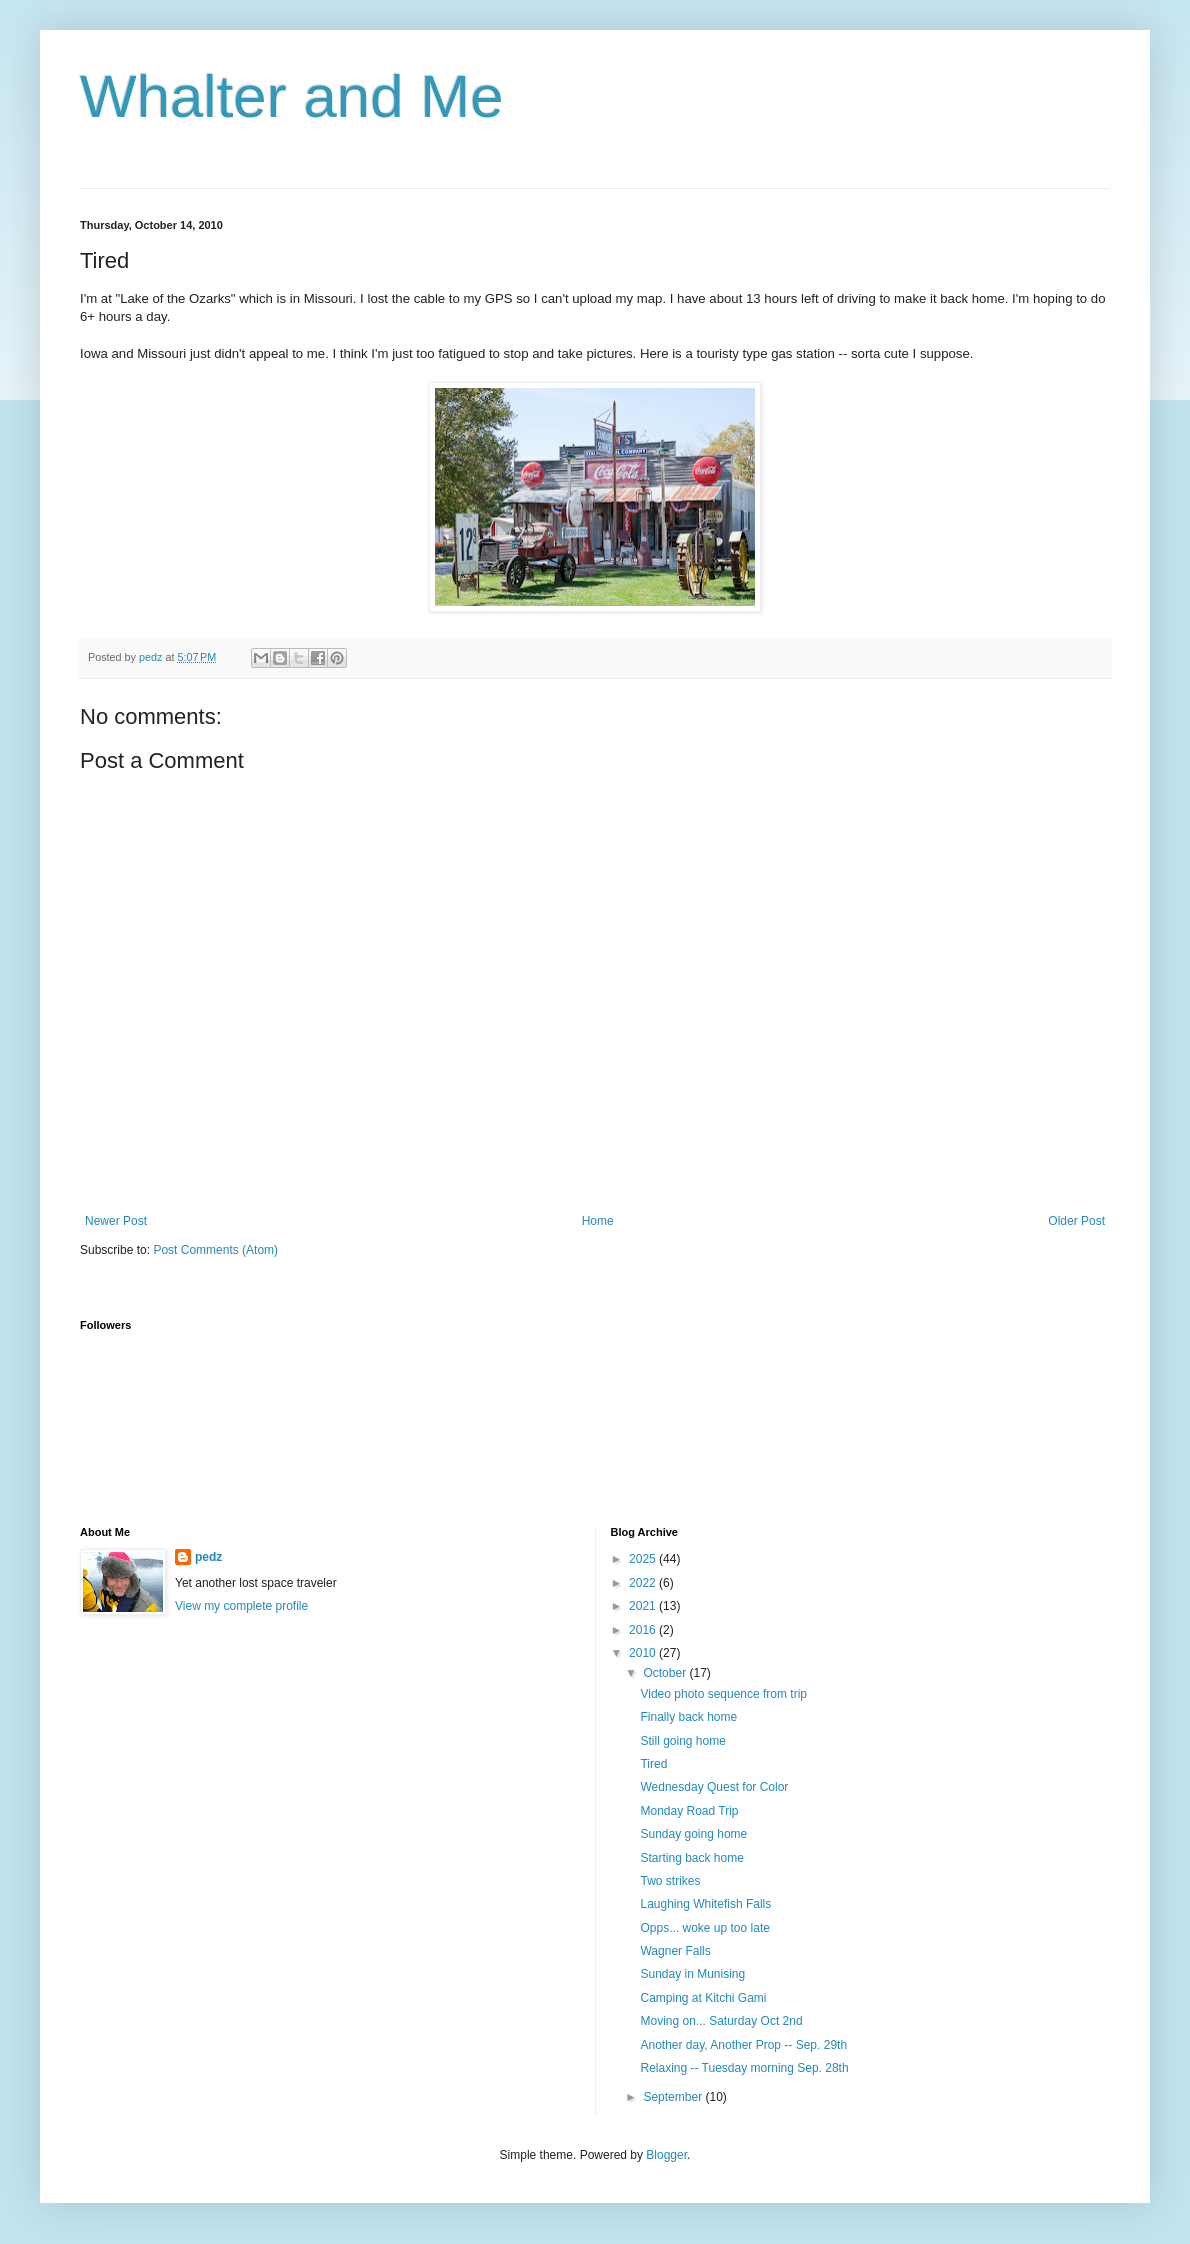  I want to click on Wagner Falls, so click(675, 1951).